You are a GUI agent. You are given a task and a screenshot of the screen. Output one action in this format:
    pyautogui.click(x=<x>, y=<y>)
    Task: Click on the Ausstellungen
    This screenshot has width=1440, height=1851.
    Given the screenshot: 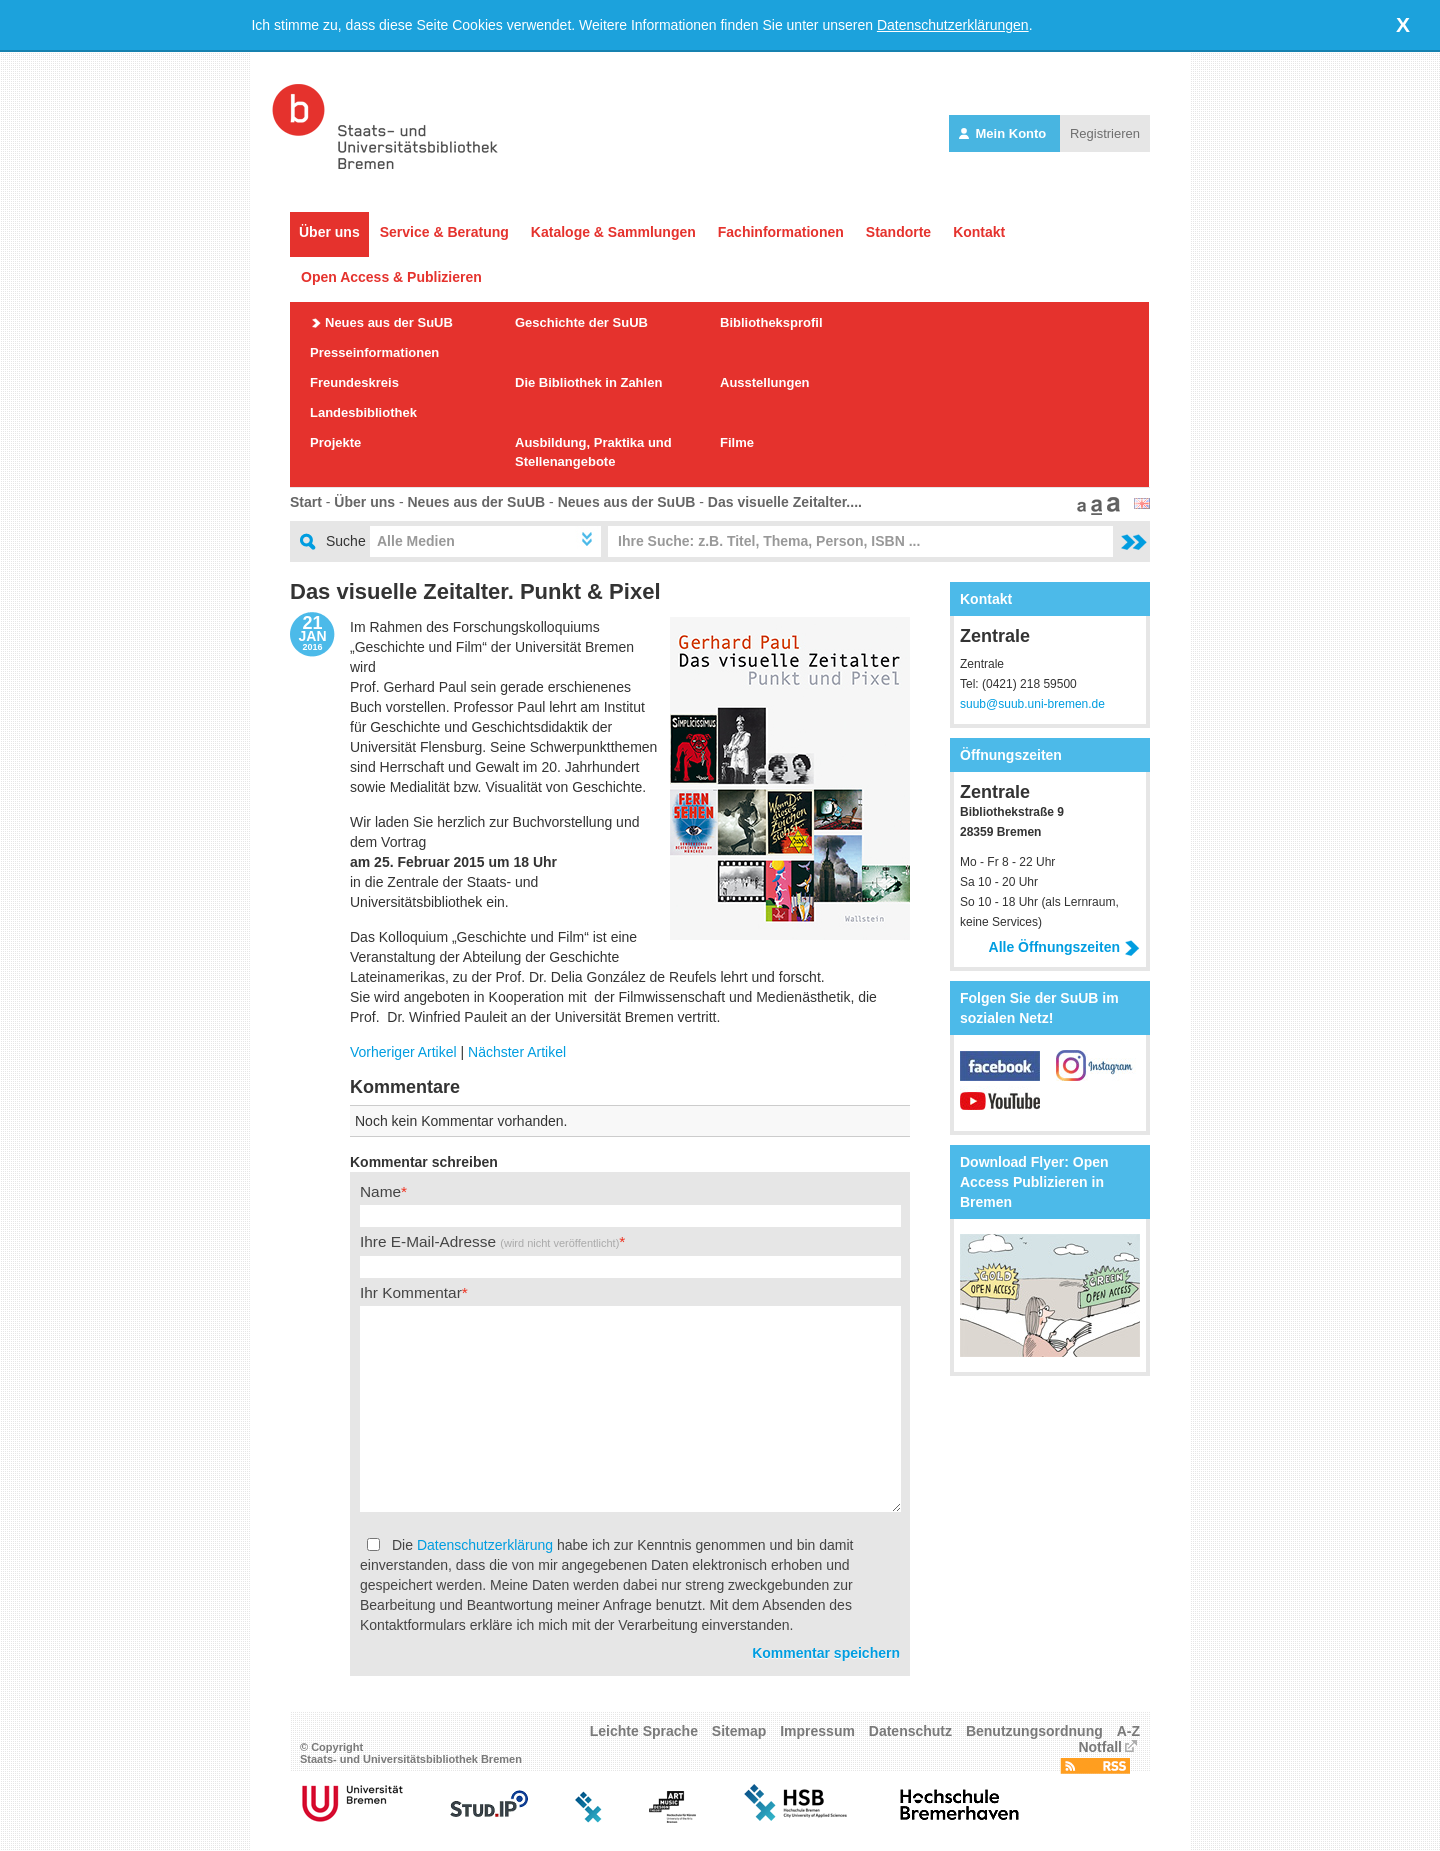 What is the action you would take?
    pyautogui.click(x=765, y=382)
    